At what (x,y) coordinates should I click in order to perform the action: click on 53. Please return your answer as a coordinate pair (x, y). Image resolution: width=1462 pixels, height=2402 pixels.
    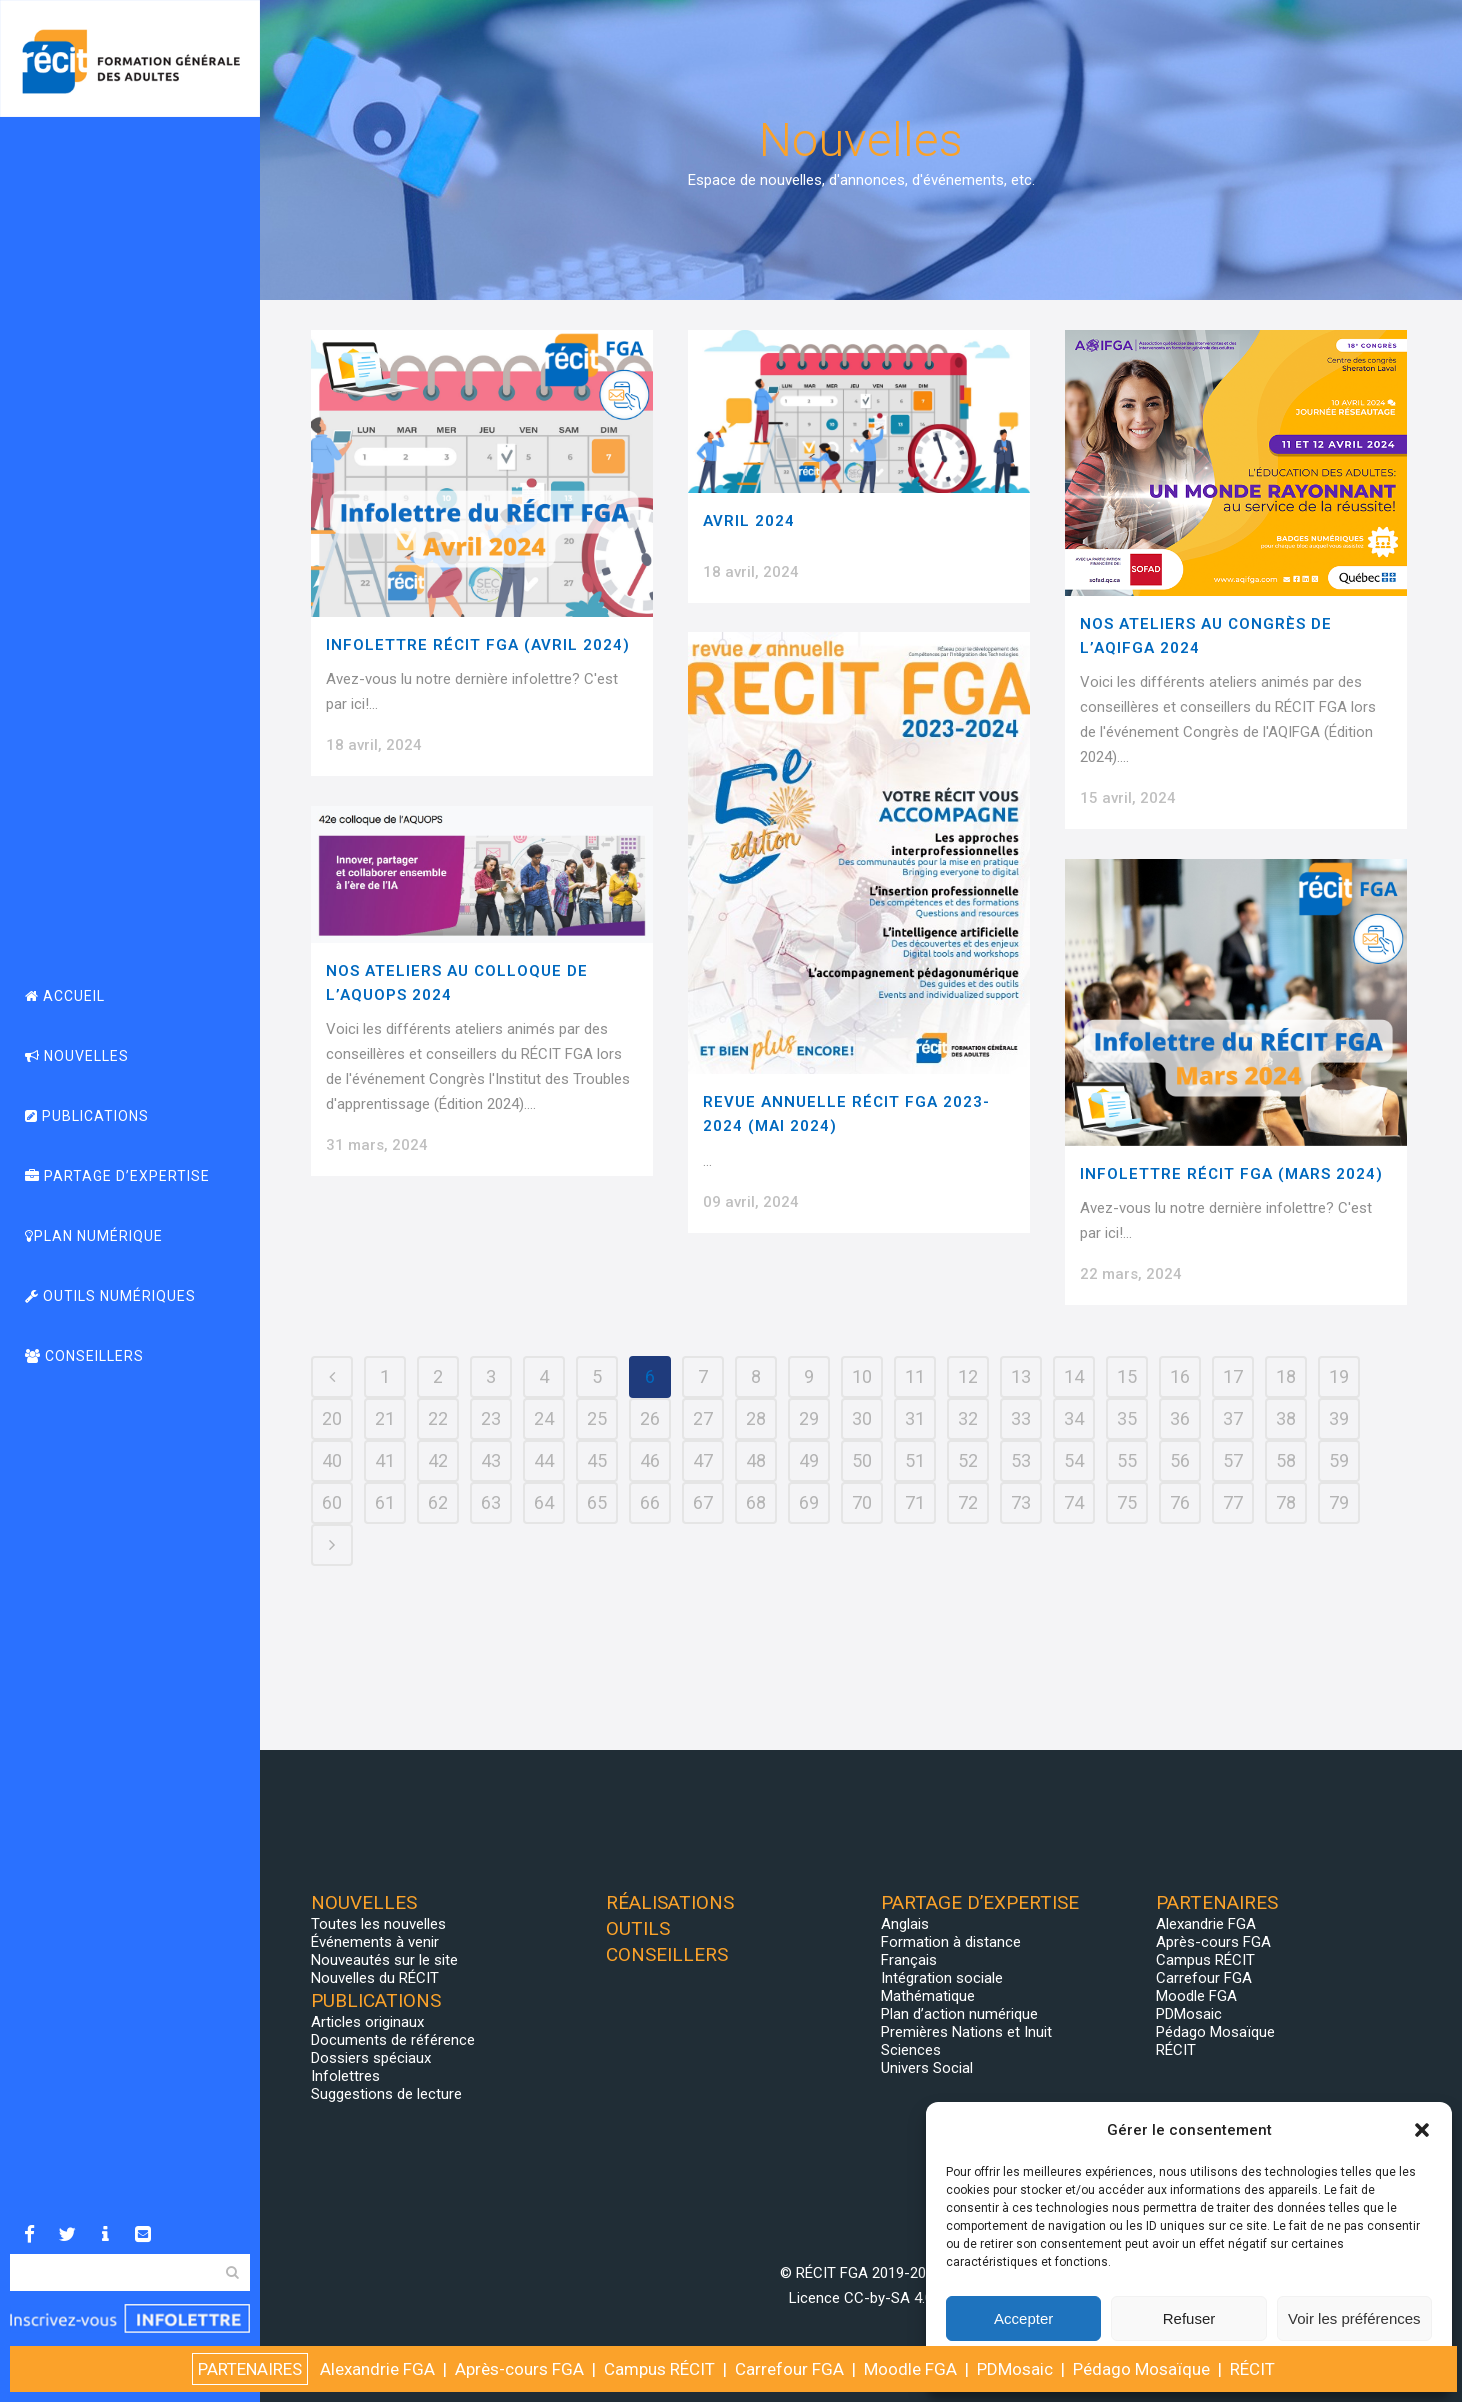
    Looking at the image, I should click on (1021, 1460).